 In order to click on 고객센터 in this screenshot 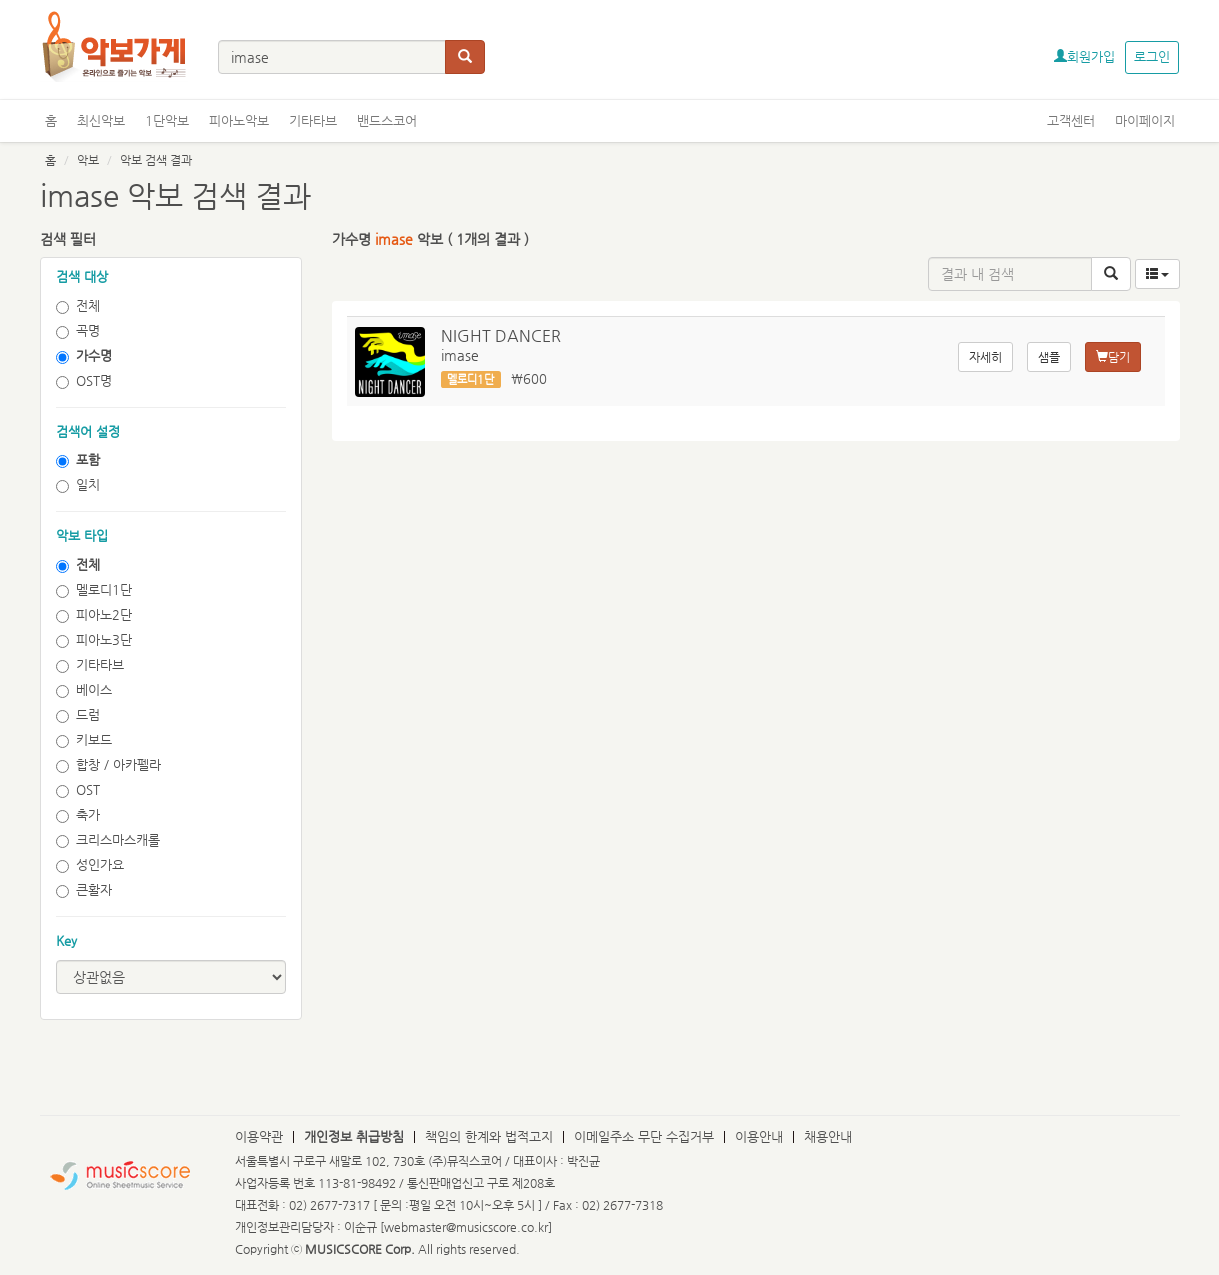, I will do `click(1071, 120)`.